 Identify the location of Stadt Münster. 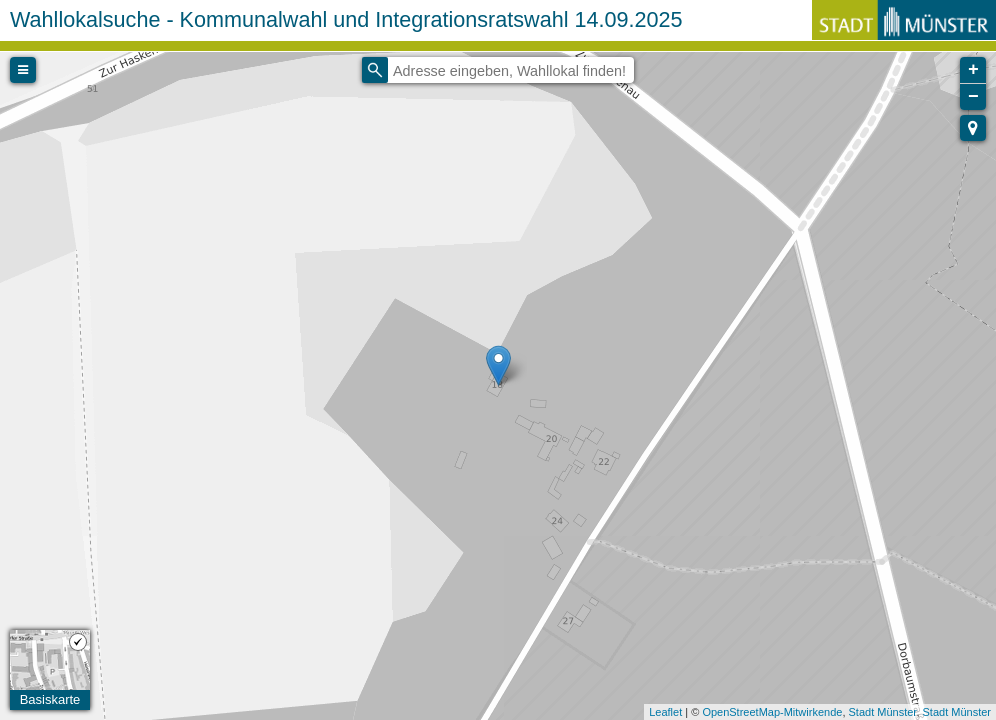
(883, 712).